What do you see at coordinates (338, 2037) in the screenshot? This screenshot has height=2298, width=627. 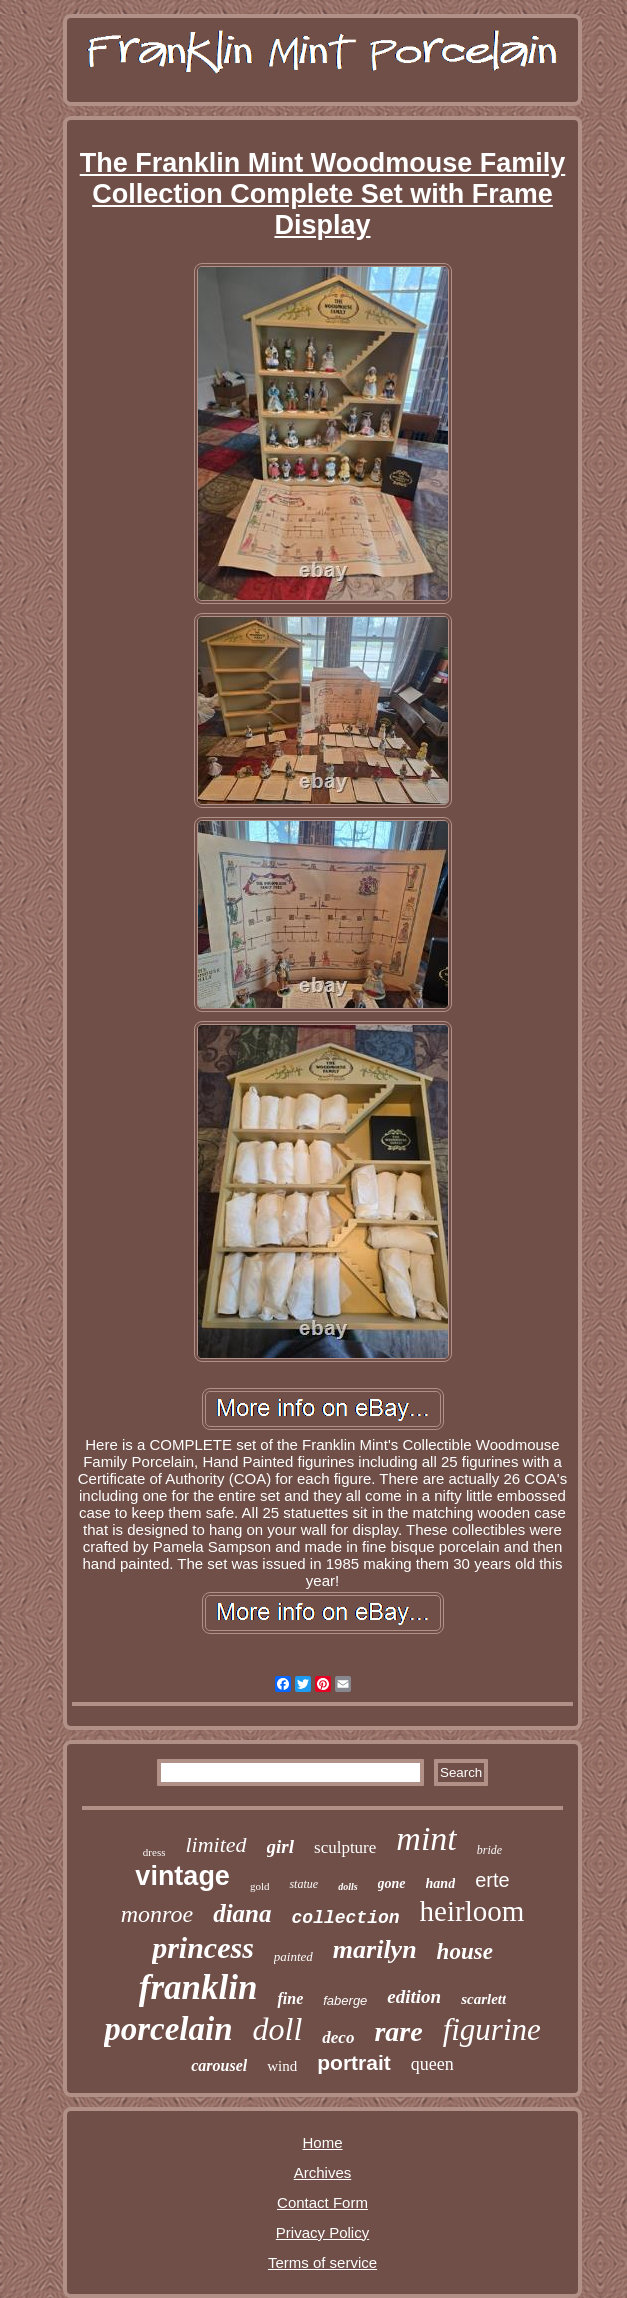 I see `deco` at bounding box center [338, 2037].